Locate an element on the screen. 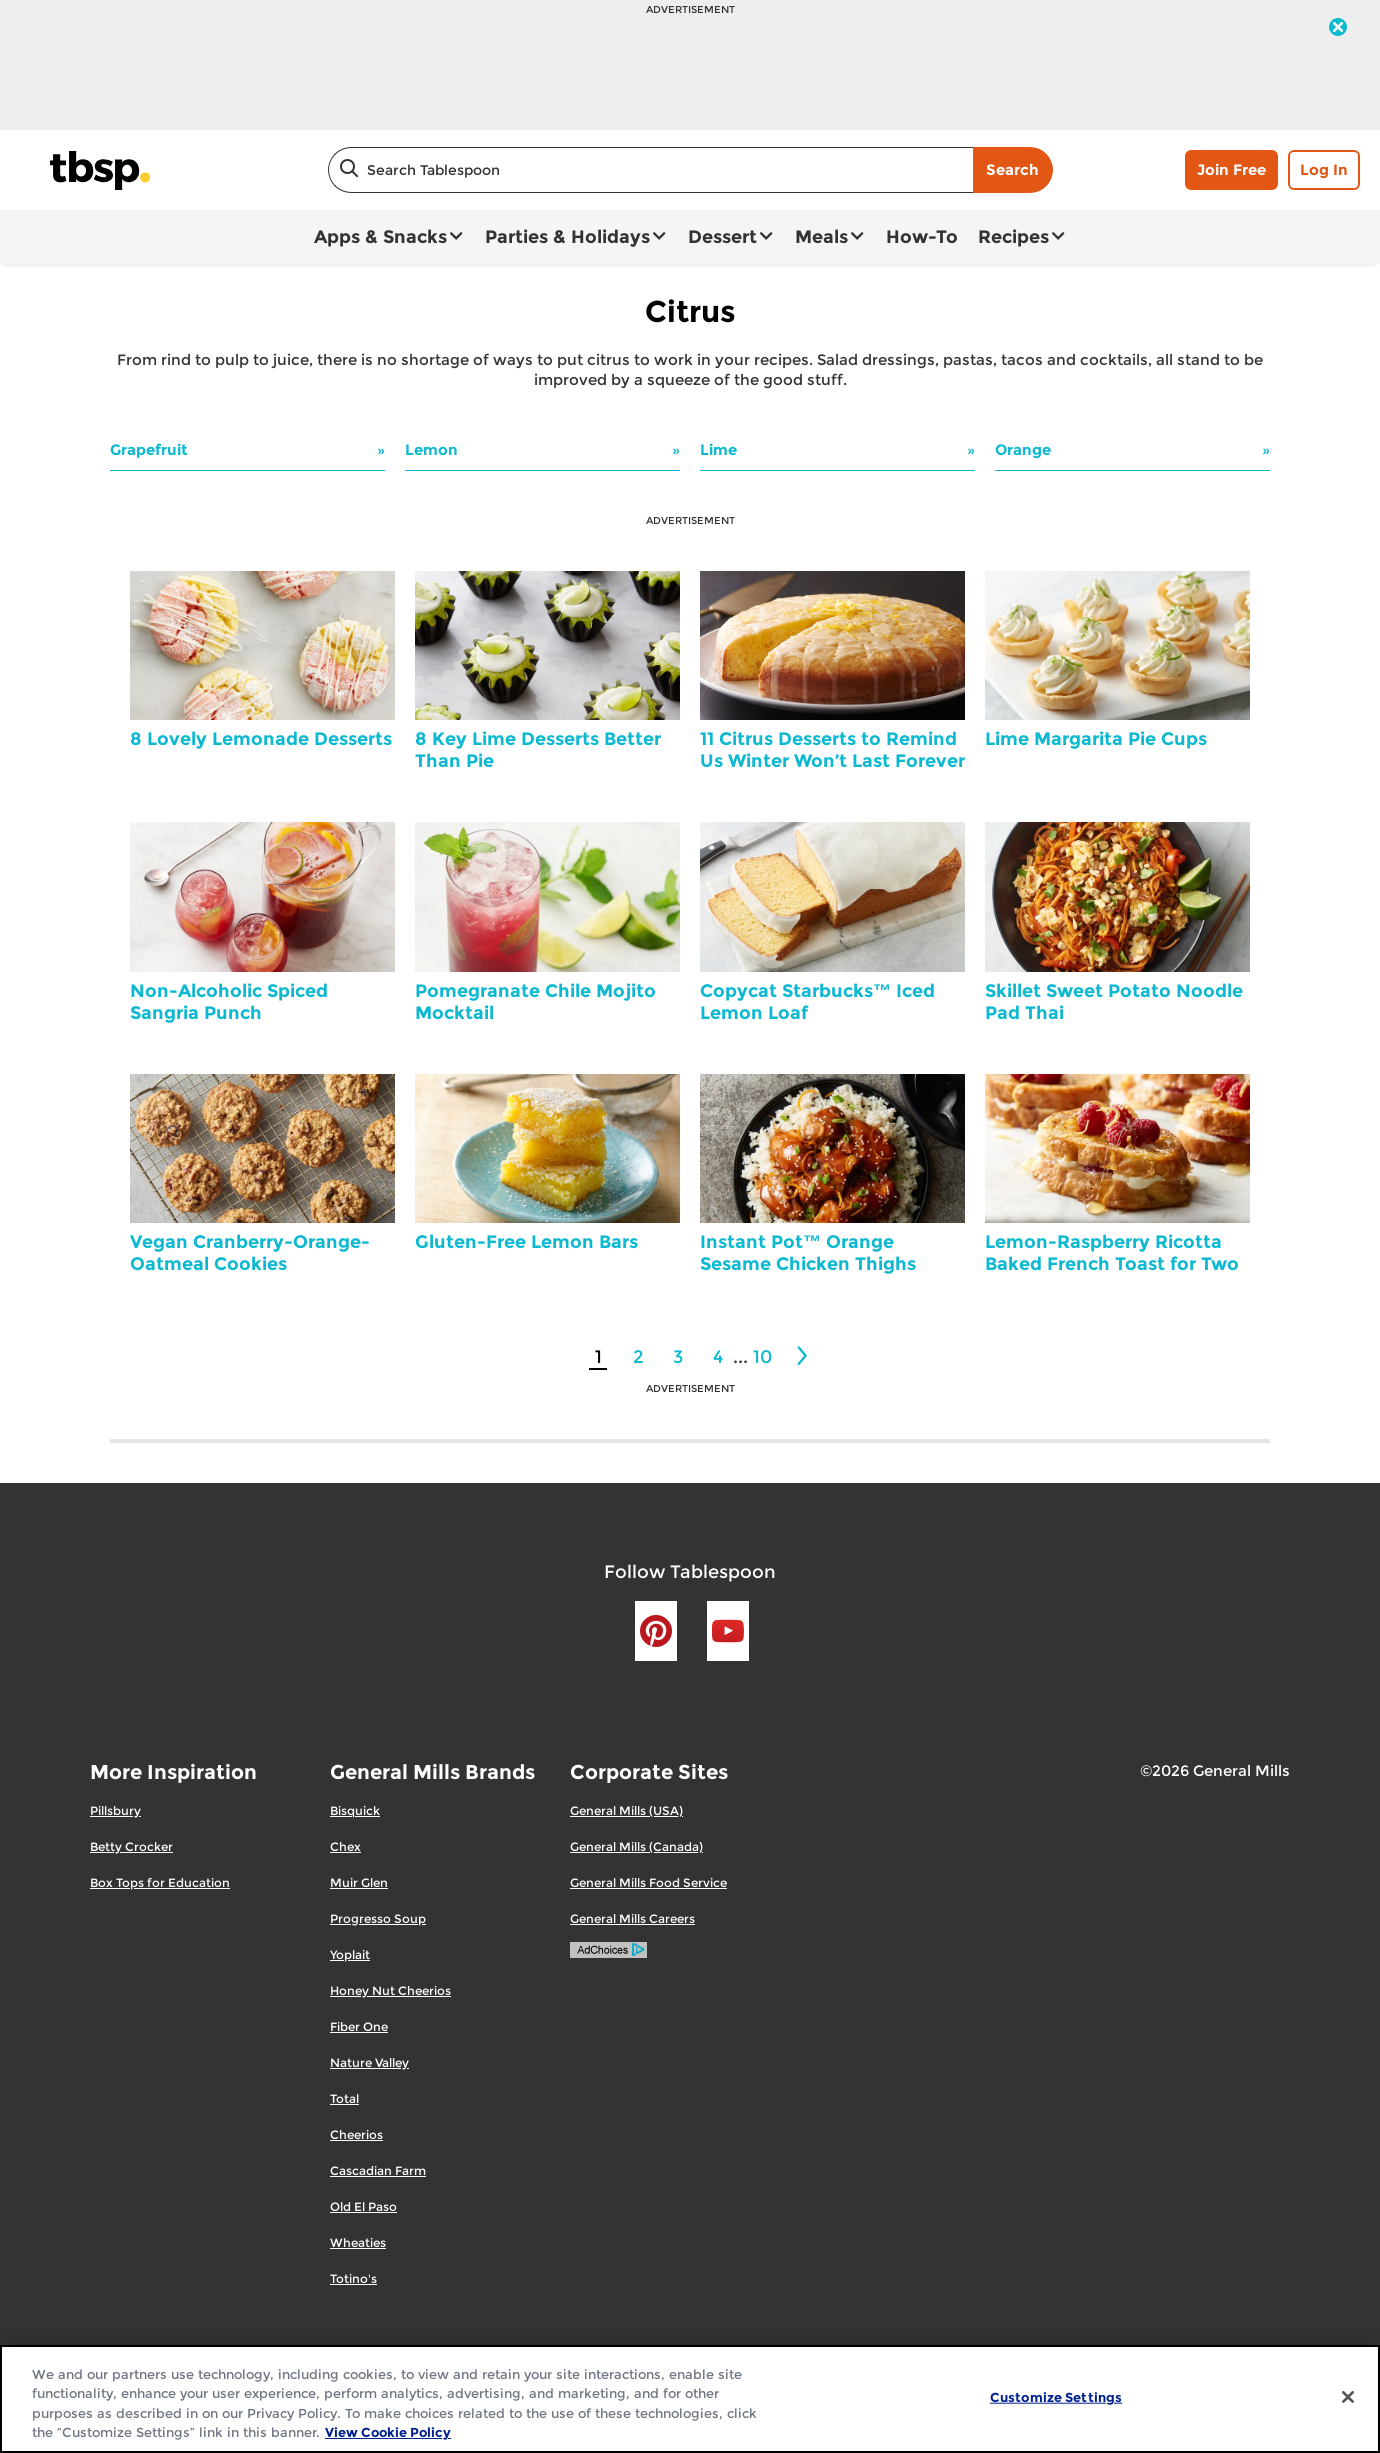 Image resolution: width=1380 pixels, height=2453 pixels. Yoplait is located at coordinates (350, 1954).